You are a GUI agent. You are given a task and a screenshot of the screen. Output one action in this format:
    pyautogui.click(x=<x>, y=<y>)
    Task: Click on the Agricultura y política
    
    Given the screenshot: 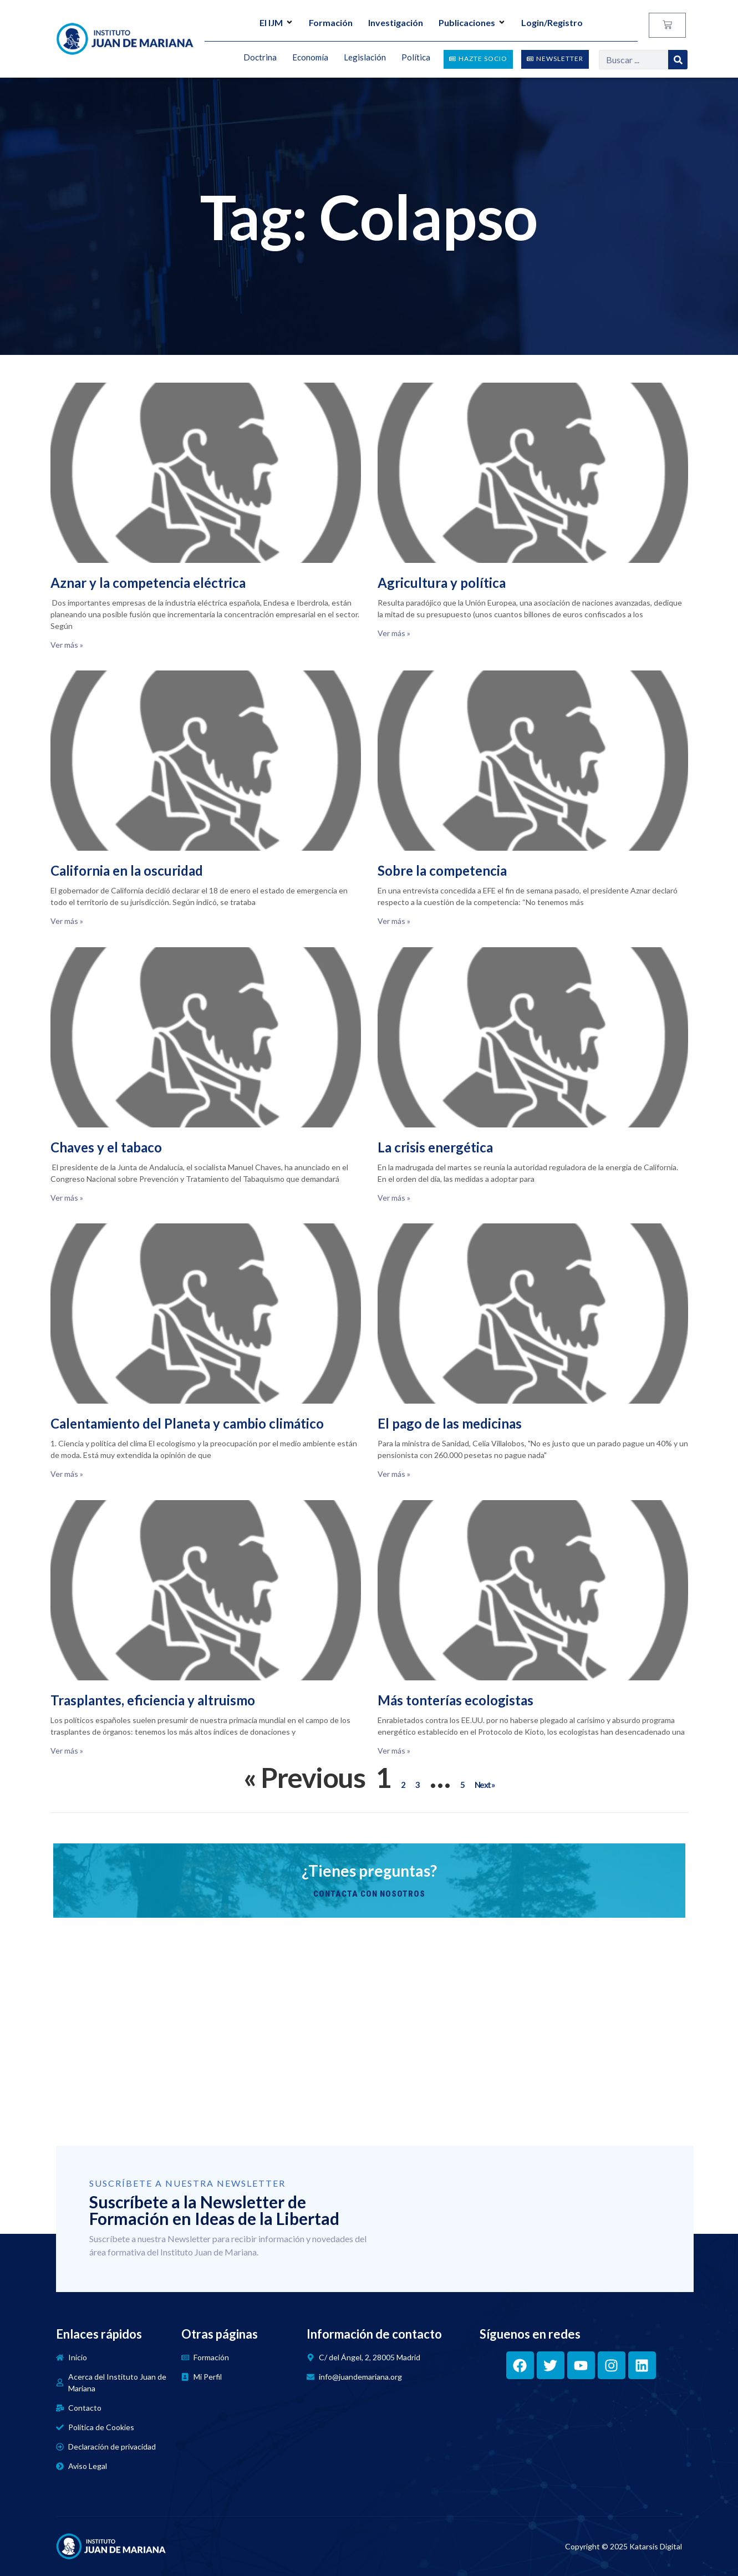 What is the action you would take?
    pyautogui.click(x=442, y=583)
    